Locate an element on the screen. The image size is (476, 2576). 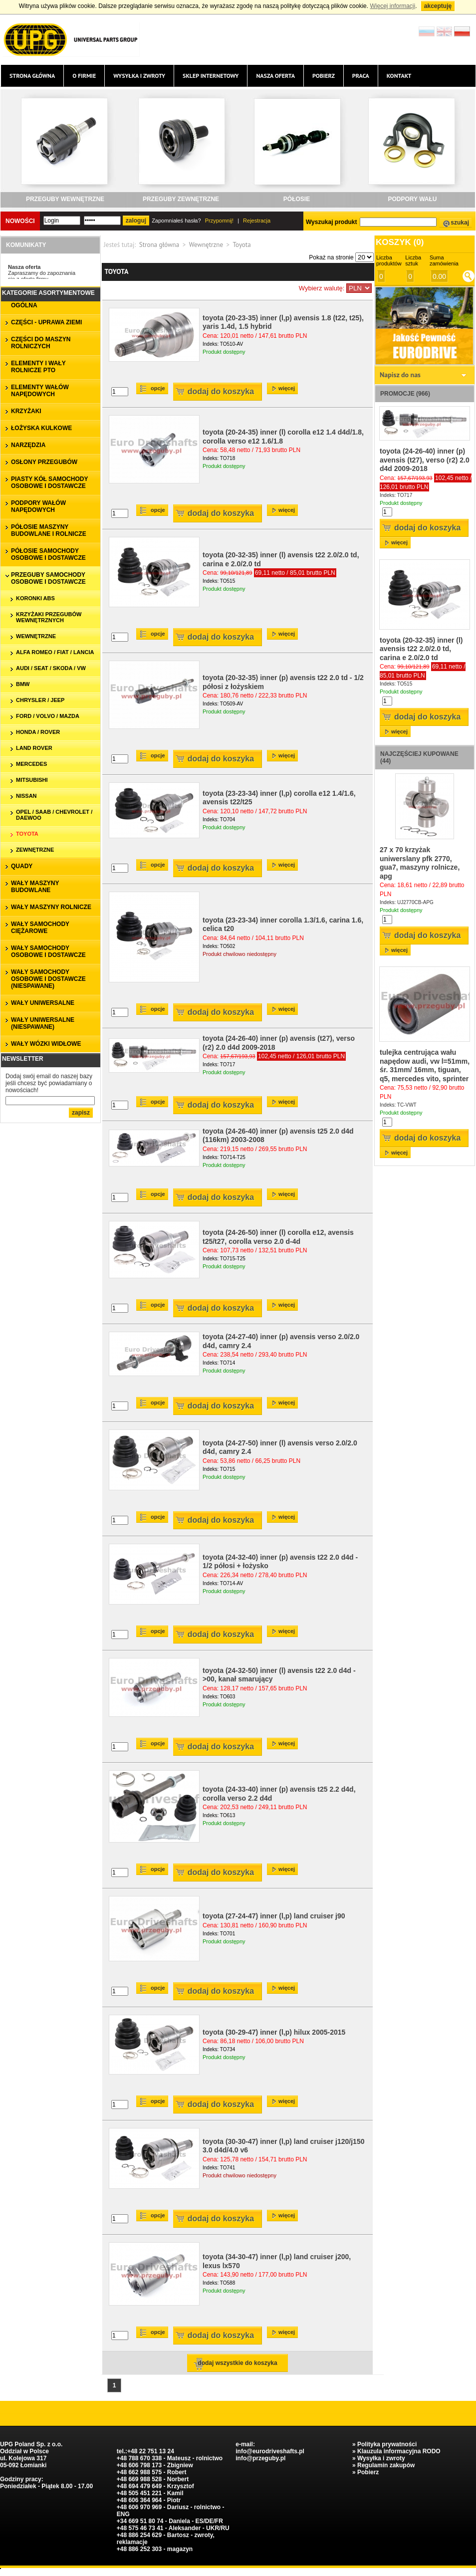
Audi / Seat / Skoda / VW is located at coordinates (51, 668).